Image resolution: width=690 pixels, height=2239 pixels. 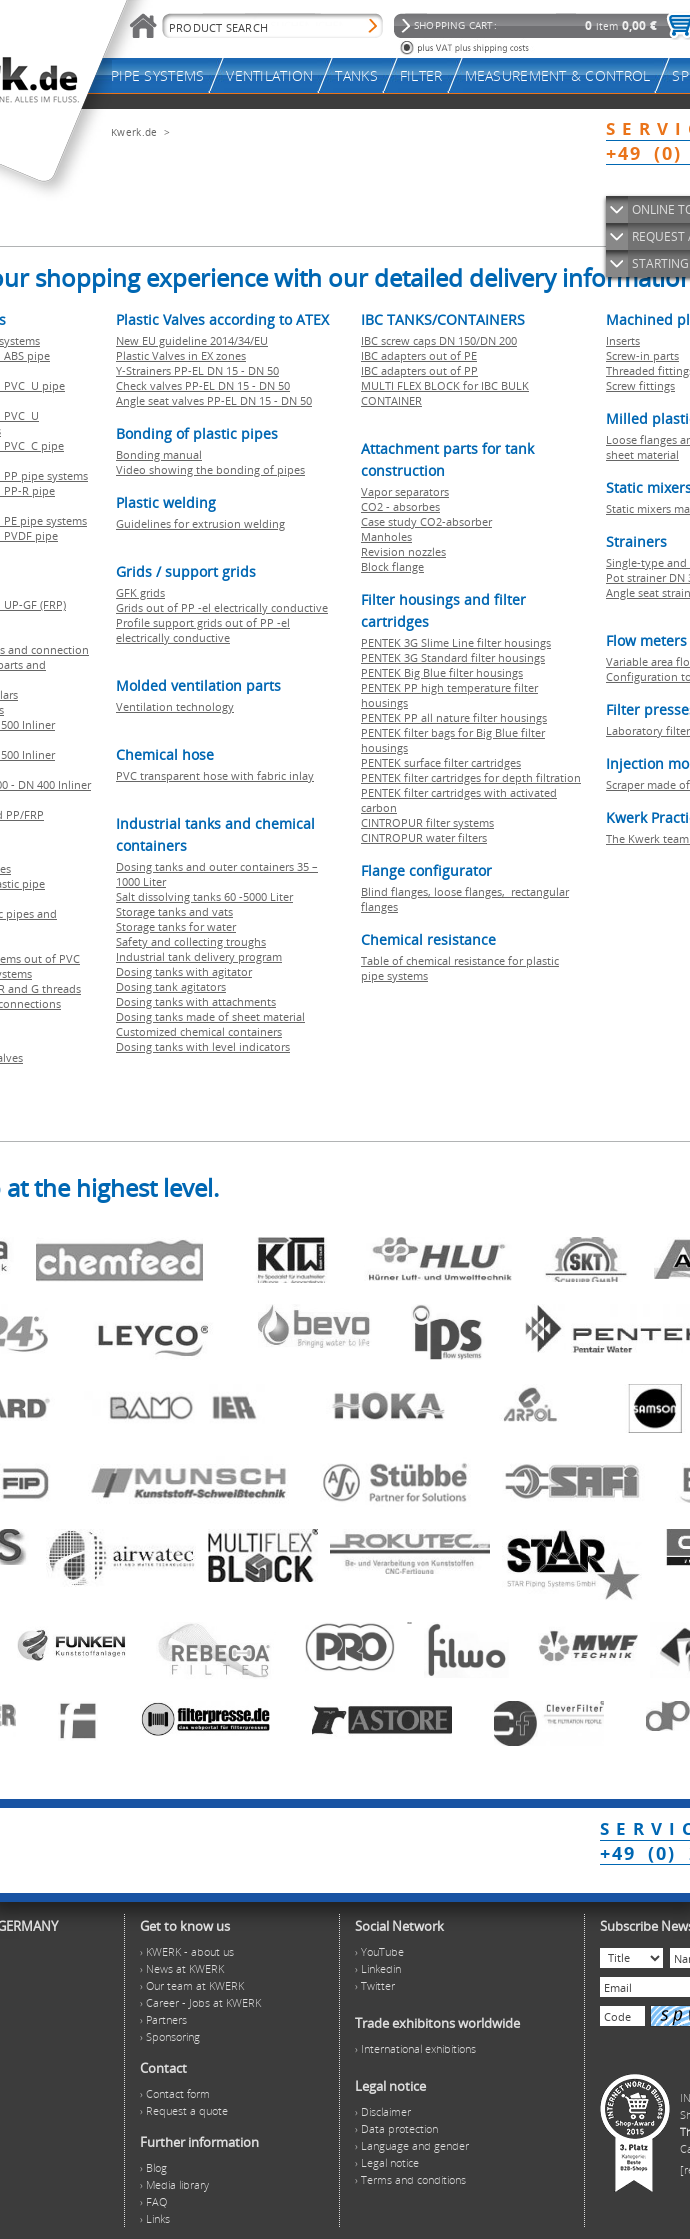 What do you see at coordinates (176, 926) in the screenshot?
I see `Storage tanks for water` at bounding box center [176, 926].